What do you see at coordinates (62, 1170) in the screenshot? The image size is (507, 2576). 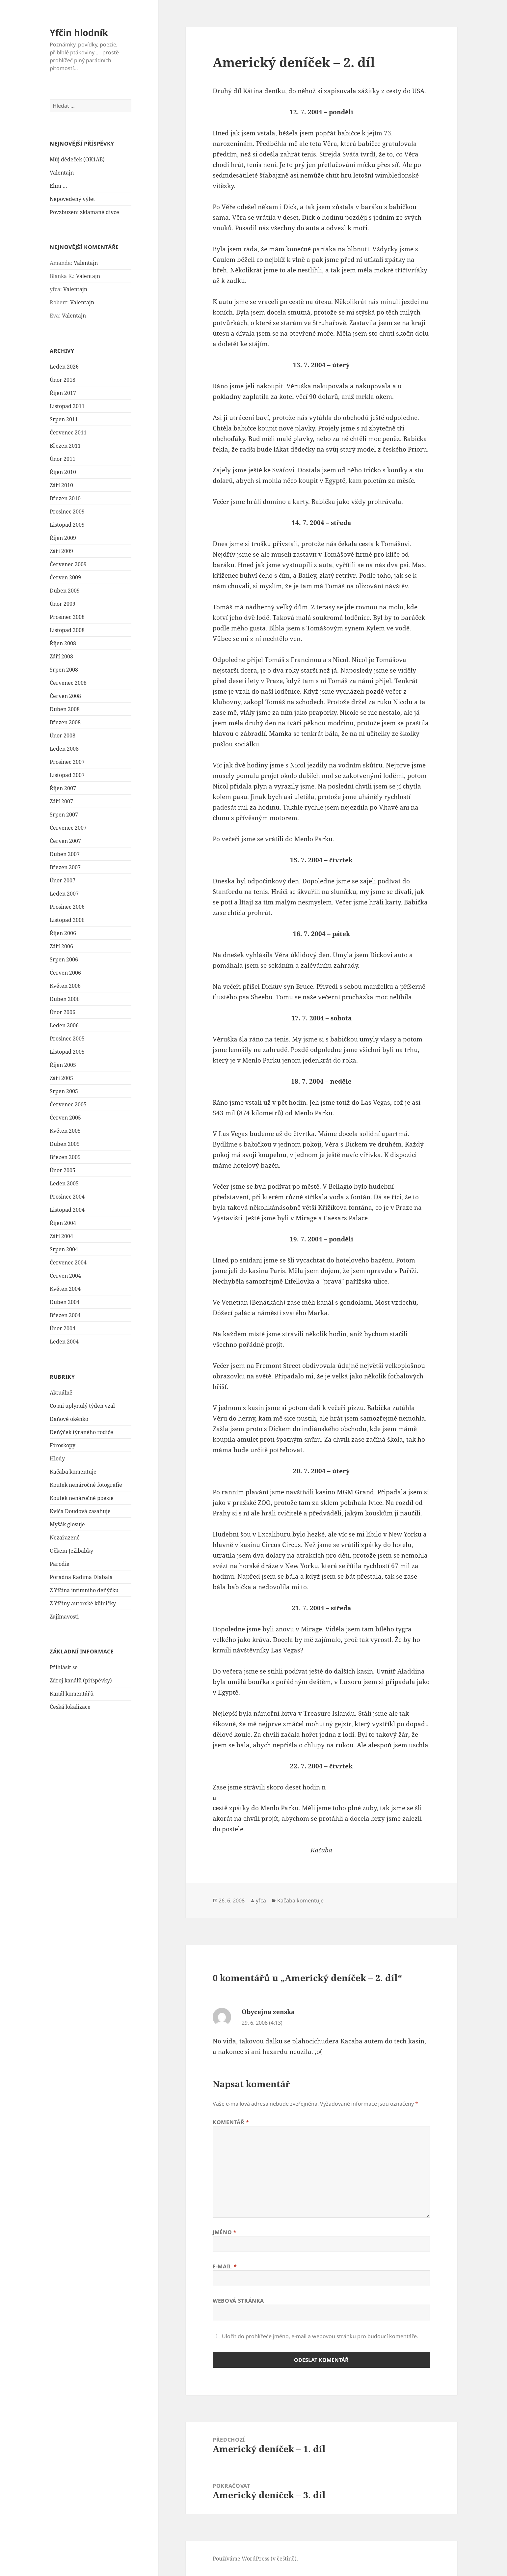 I see `Únor 2005` at bounding box center [62, 1170].